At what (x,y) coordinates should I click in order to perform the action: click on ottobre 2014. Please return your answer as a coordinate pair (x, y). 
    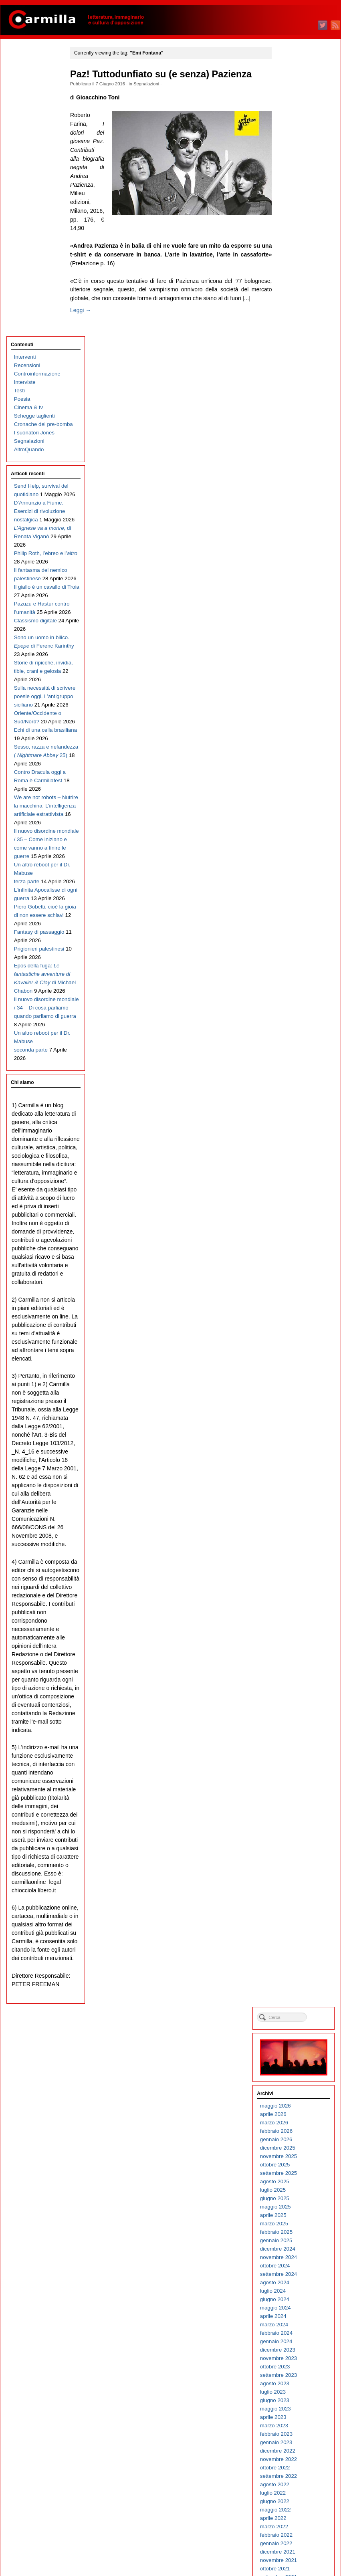
    Looking at the image, I should click on (297, 1307).